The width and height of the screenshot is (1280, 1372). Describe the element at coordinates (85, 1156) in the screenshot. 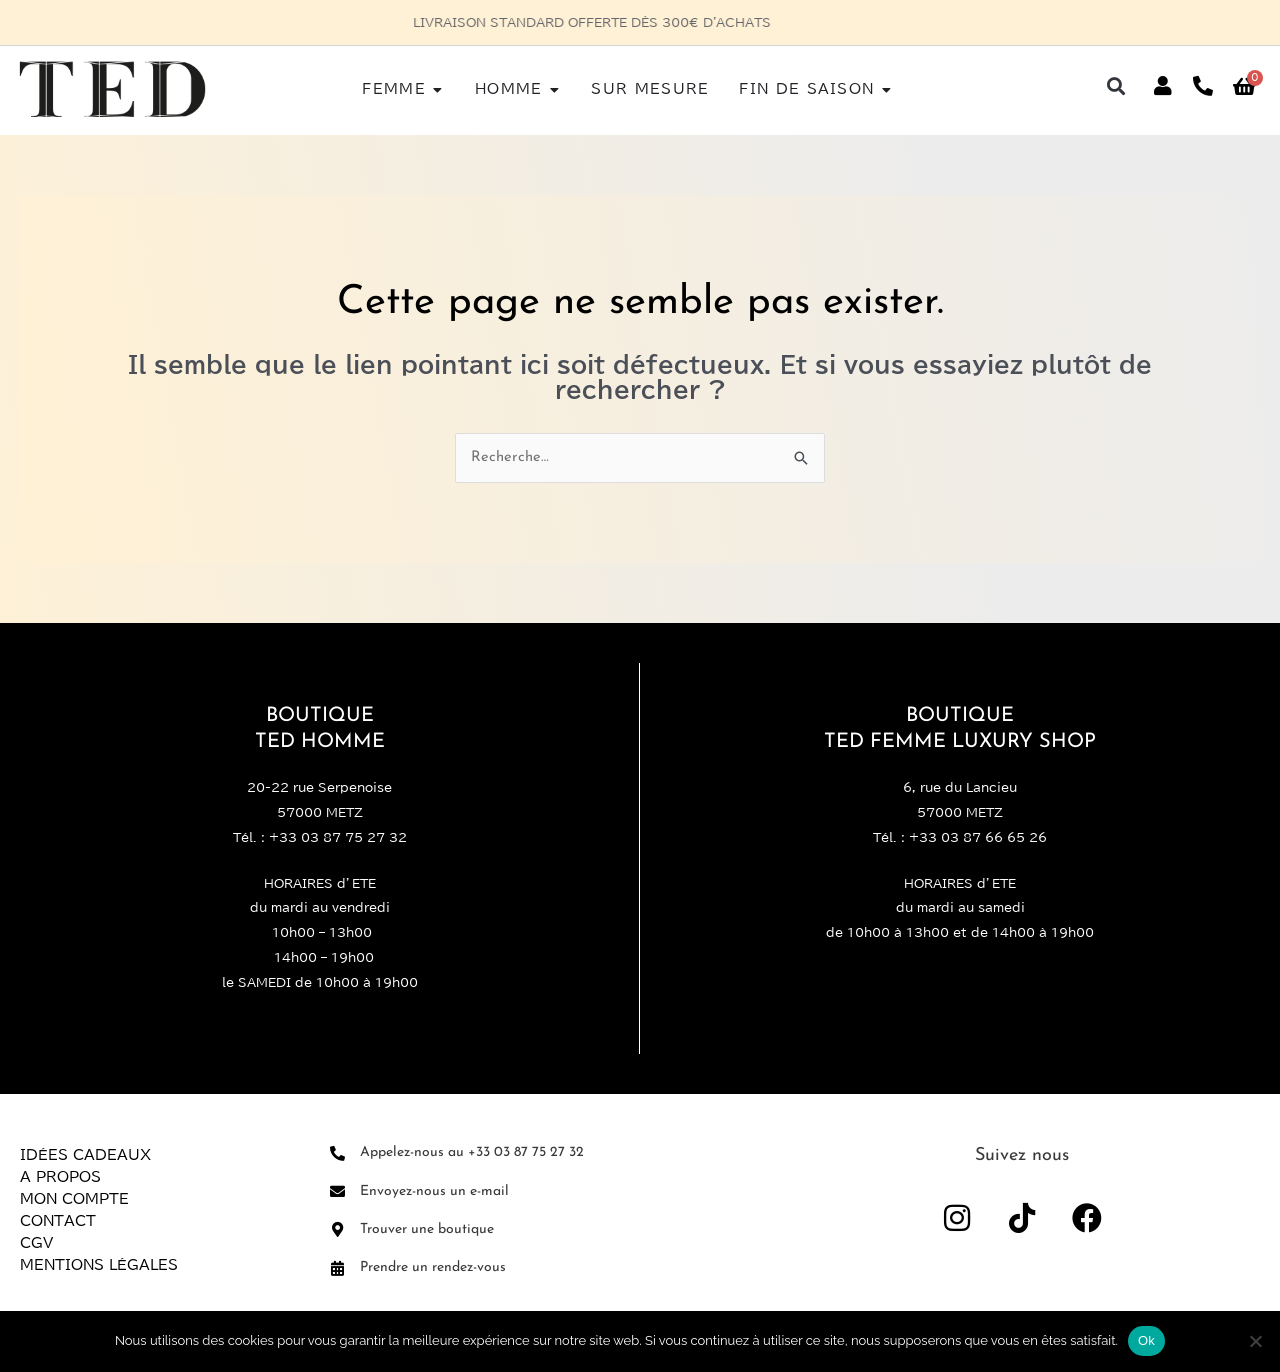

I see `Idées Cadeaux` at that location.